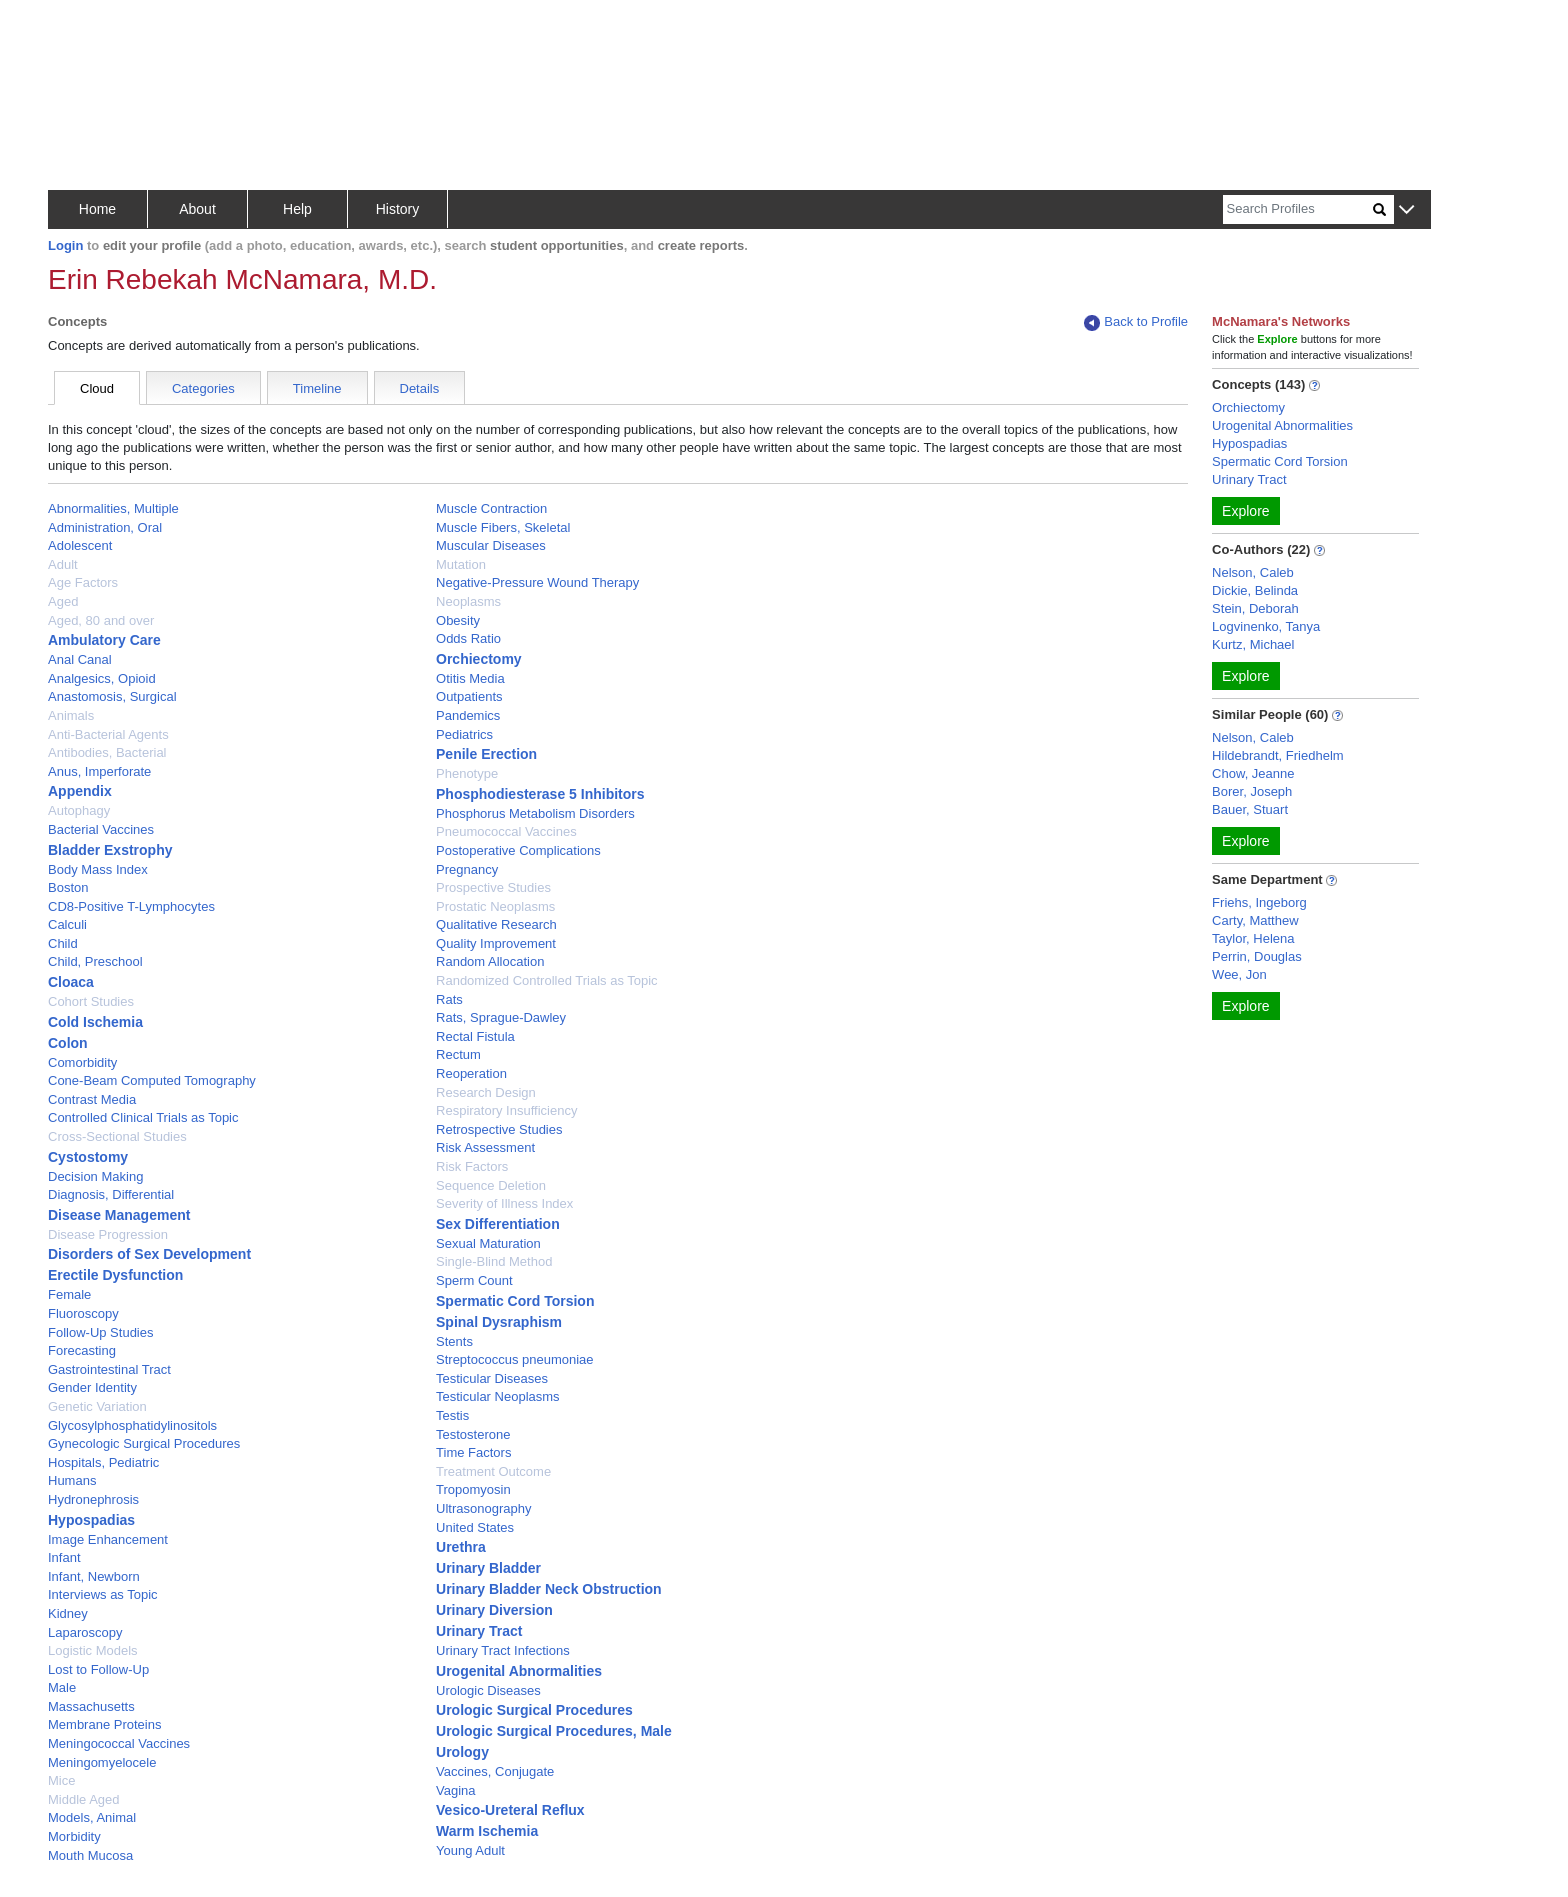 The image size is (1568, 1897). Describe the element at coordinates (119, 1743) in the screenshot. I see `Meningococcal Vaccines` at that location.